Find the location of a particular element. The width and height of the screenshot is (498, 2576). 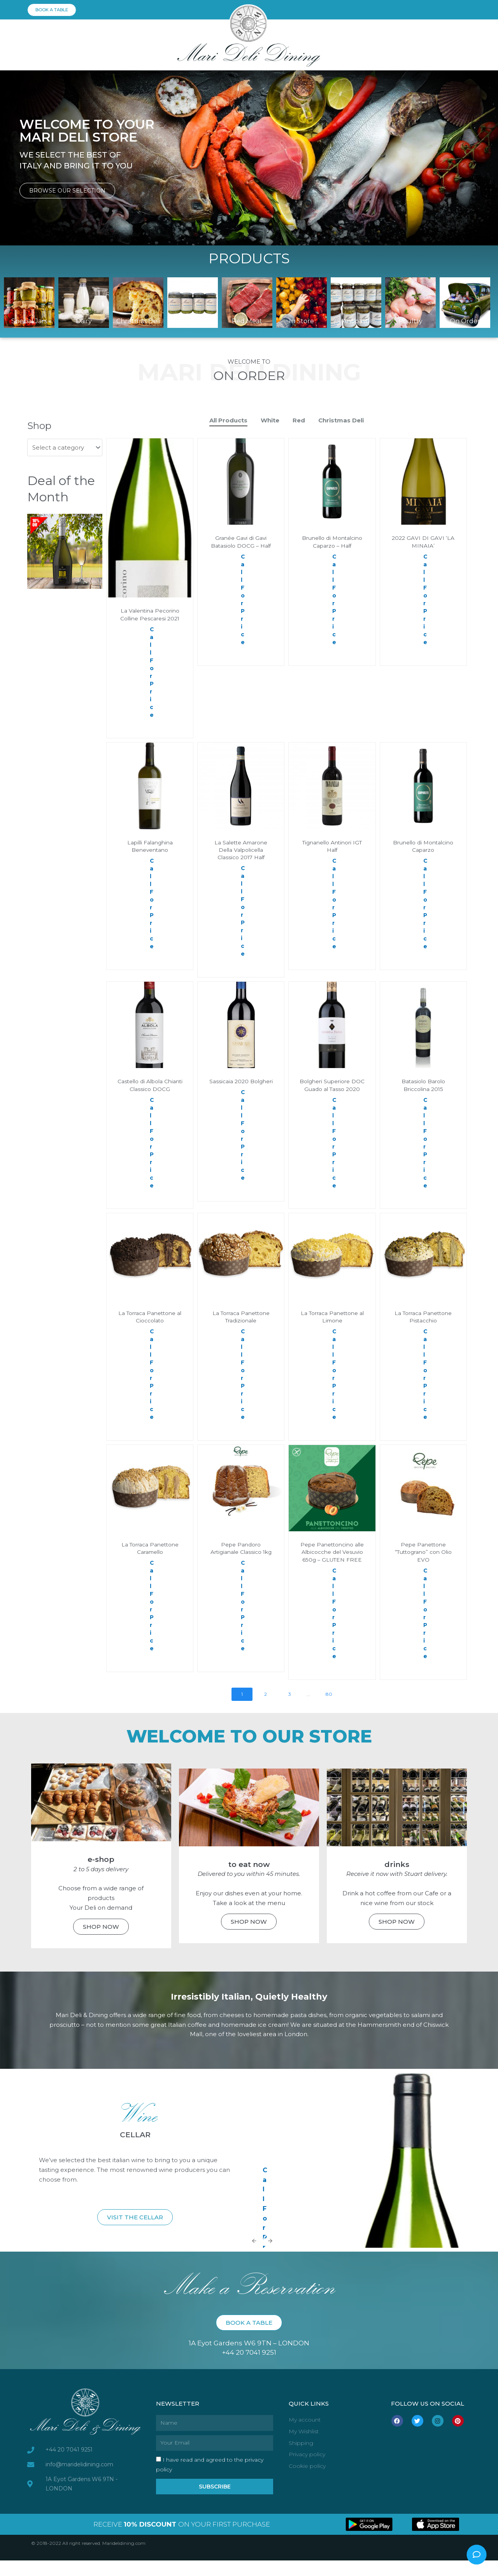

La Torraca Panettone al Limone is located at coordinates (332, 1325).